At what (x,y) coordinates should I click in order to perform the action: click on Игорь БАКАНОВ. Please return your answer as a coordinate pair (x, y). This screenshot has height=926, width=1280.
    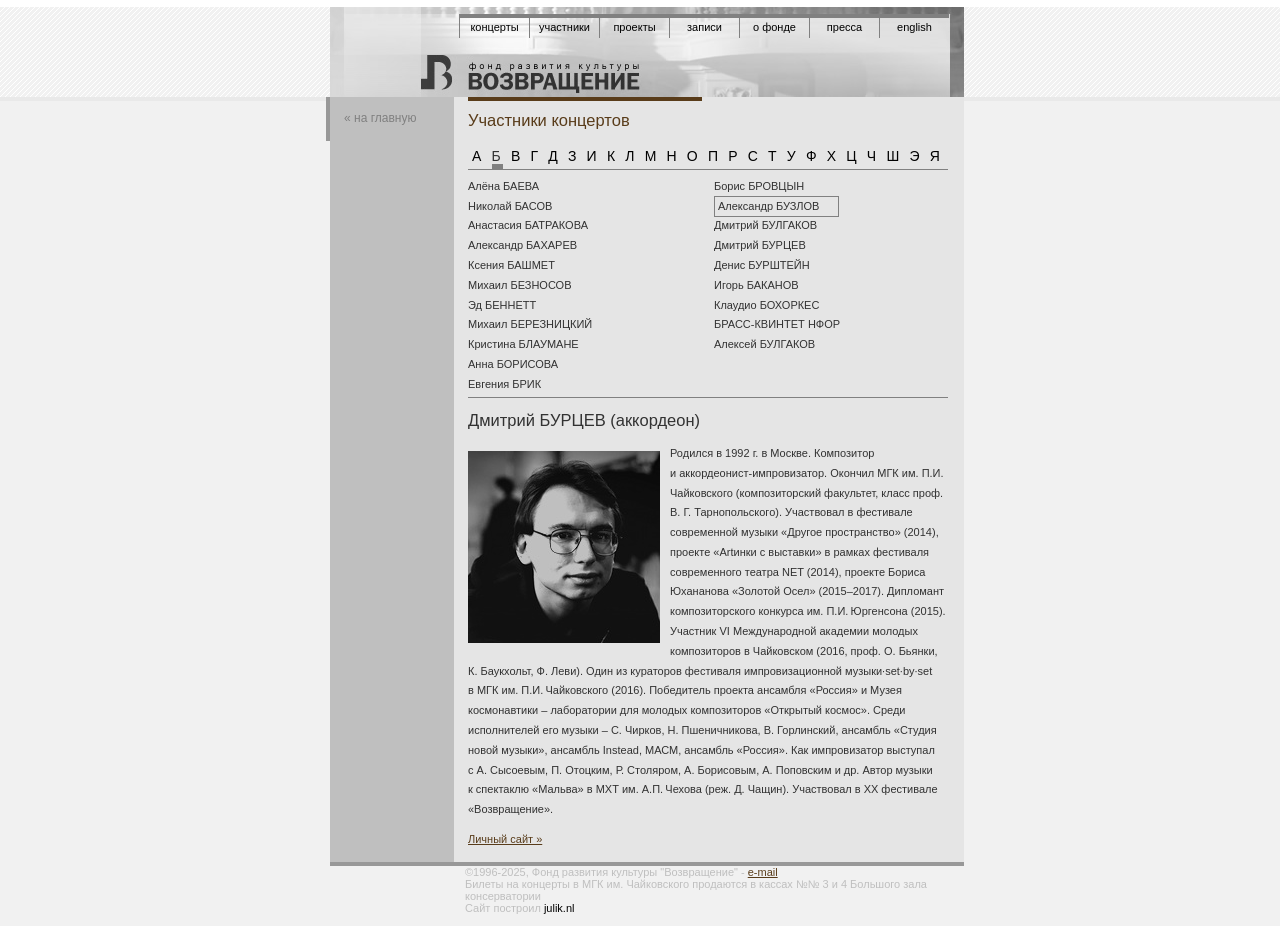
    Looking at the image, I should click on (756, 285).